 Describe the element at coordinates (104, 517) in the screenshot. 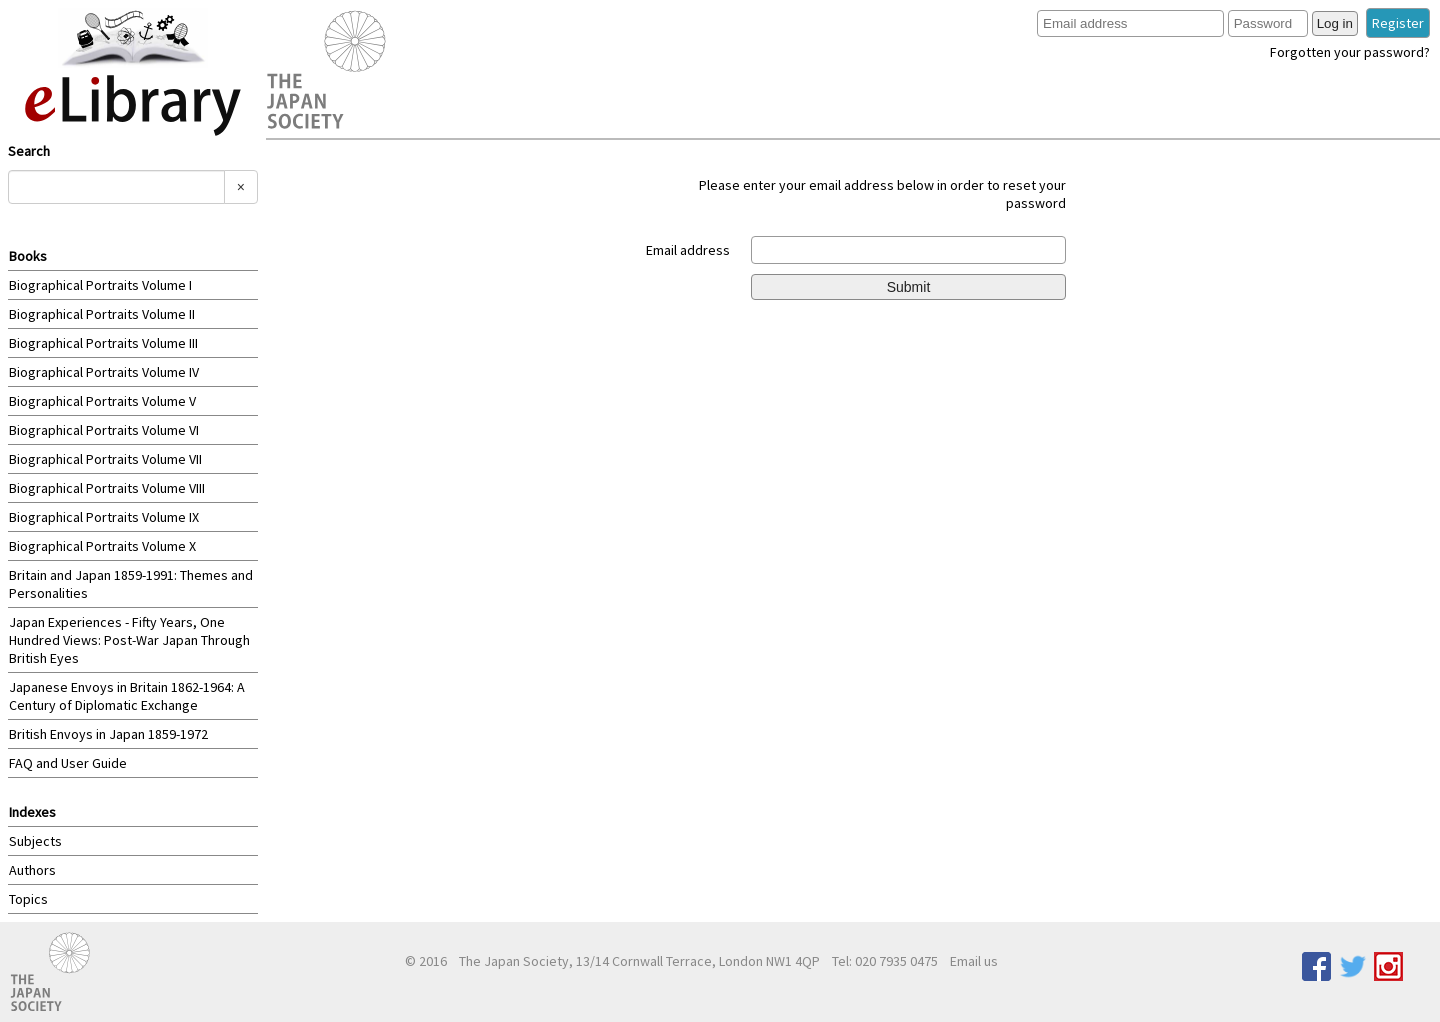

I see `Biographical Portraits Volume IX` at that location.